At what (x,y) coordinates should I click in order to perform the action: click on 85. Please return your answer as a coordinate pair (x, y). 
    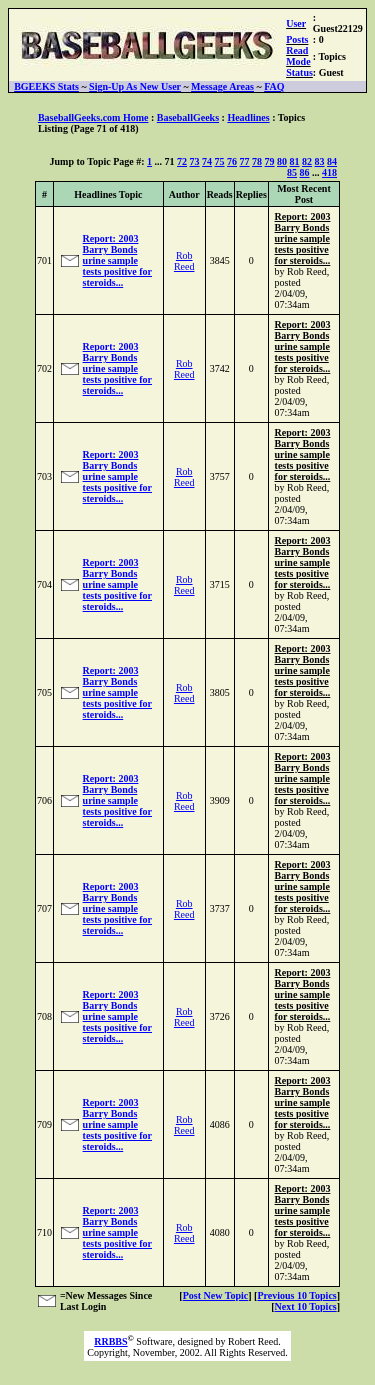
    Looking at the image, I should click on (292, 172).